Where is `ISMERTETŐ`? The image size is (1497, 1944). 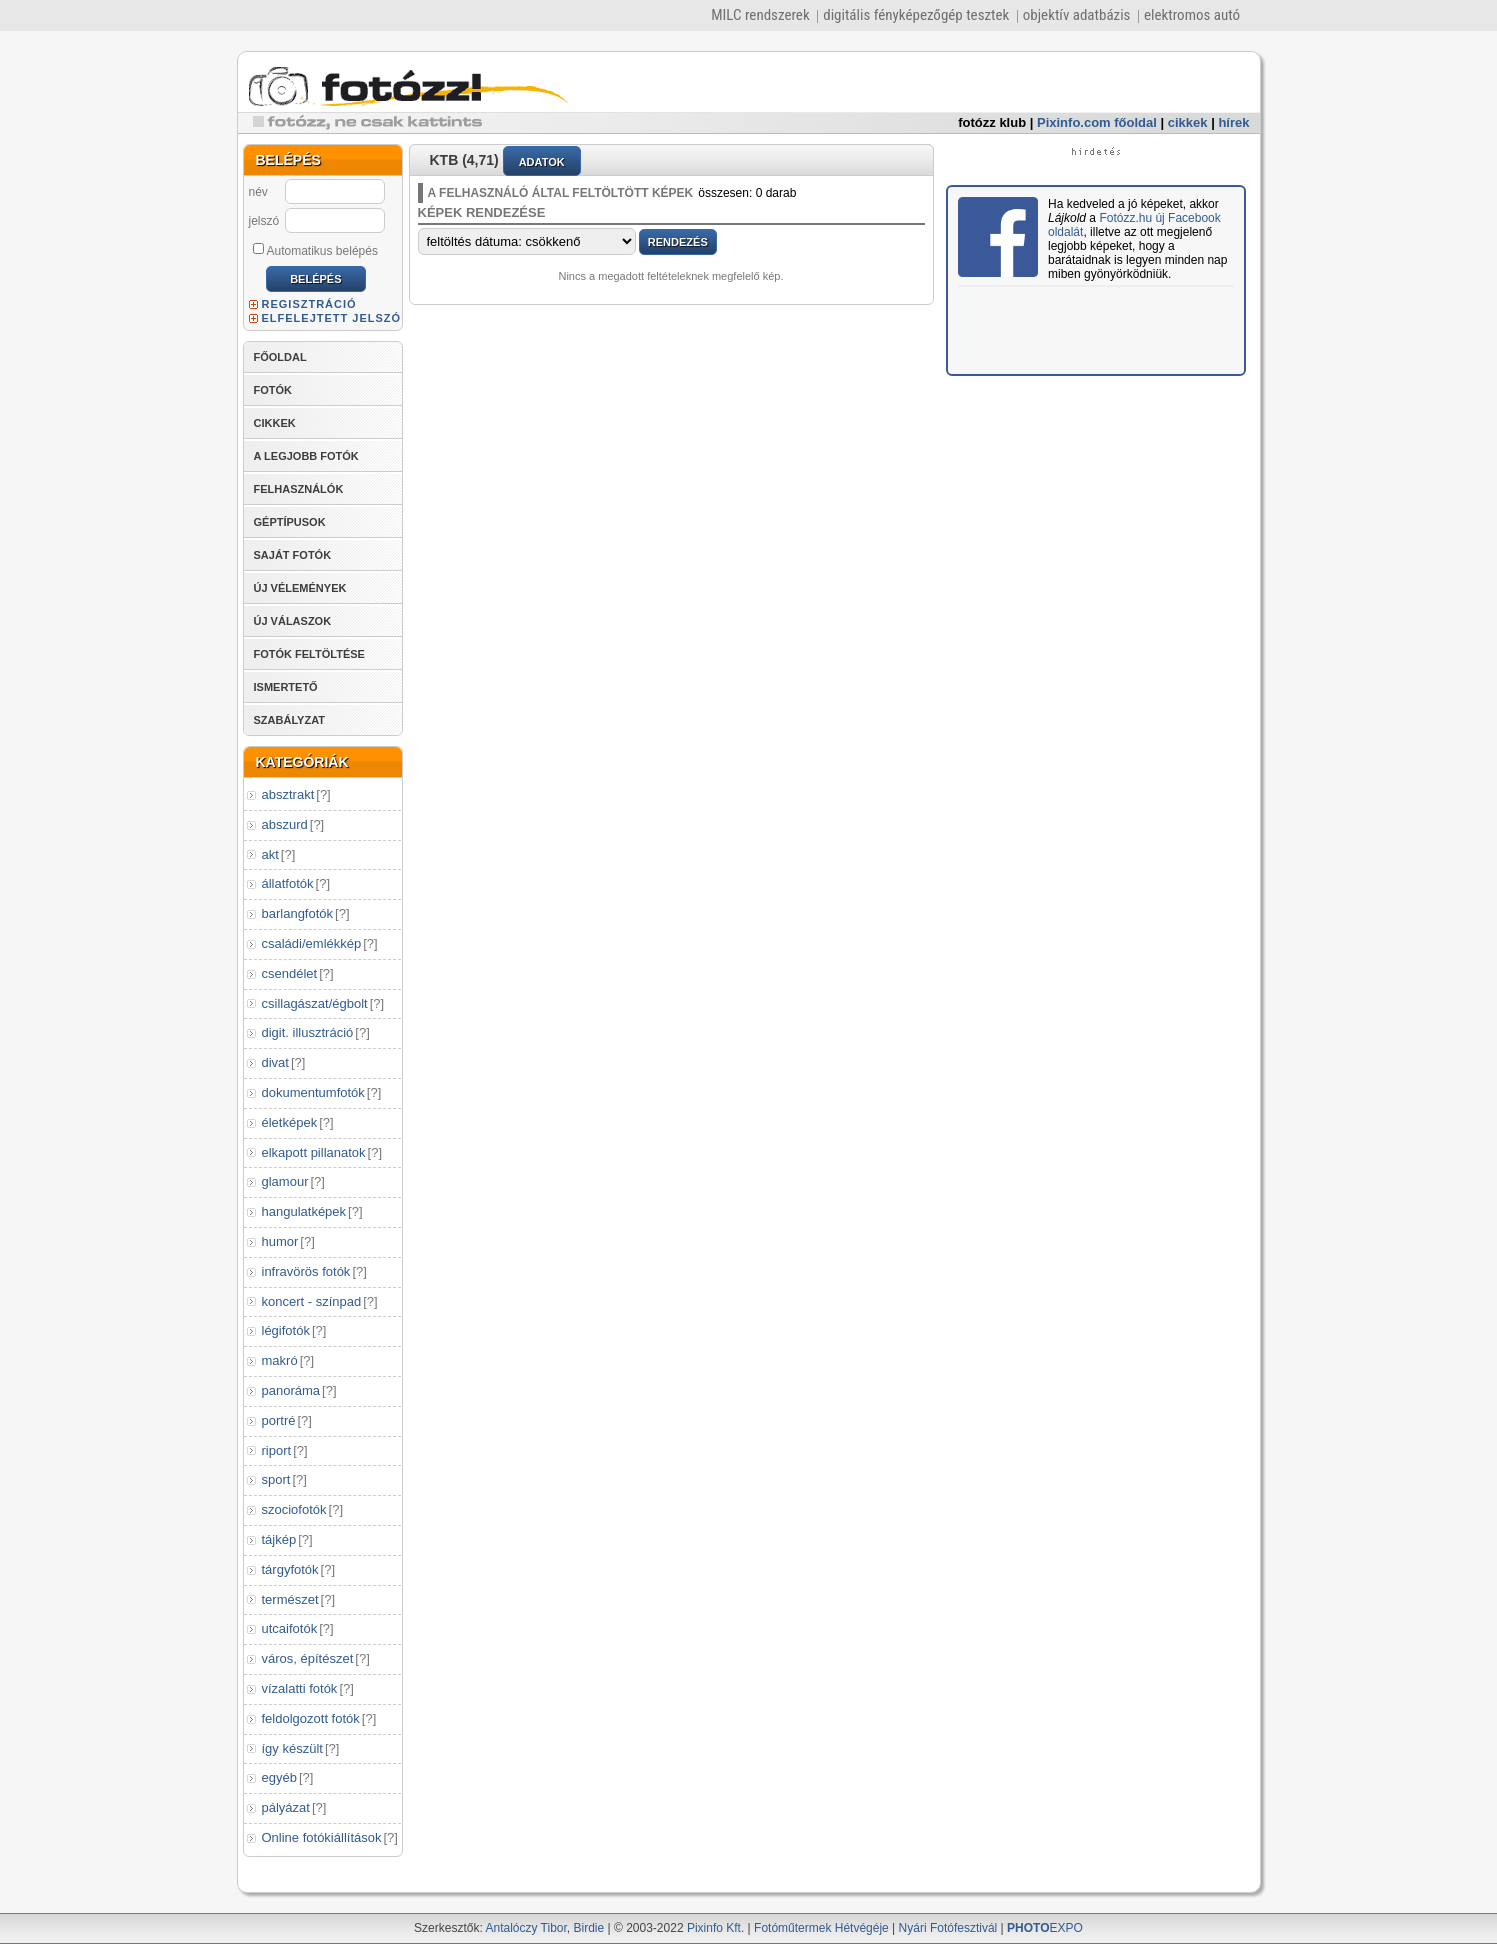
ISMERTETŐ is located at coordinates (286, 687).